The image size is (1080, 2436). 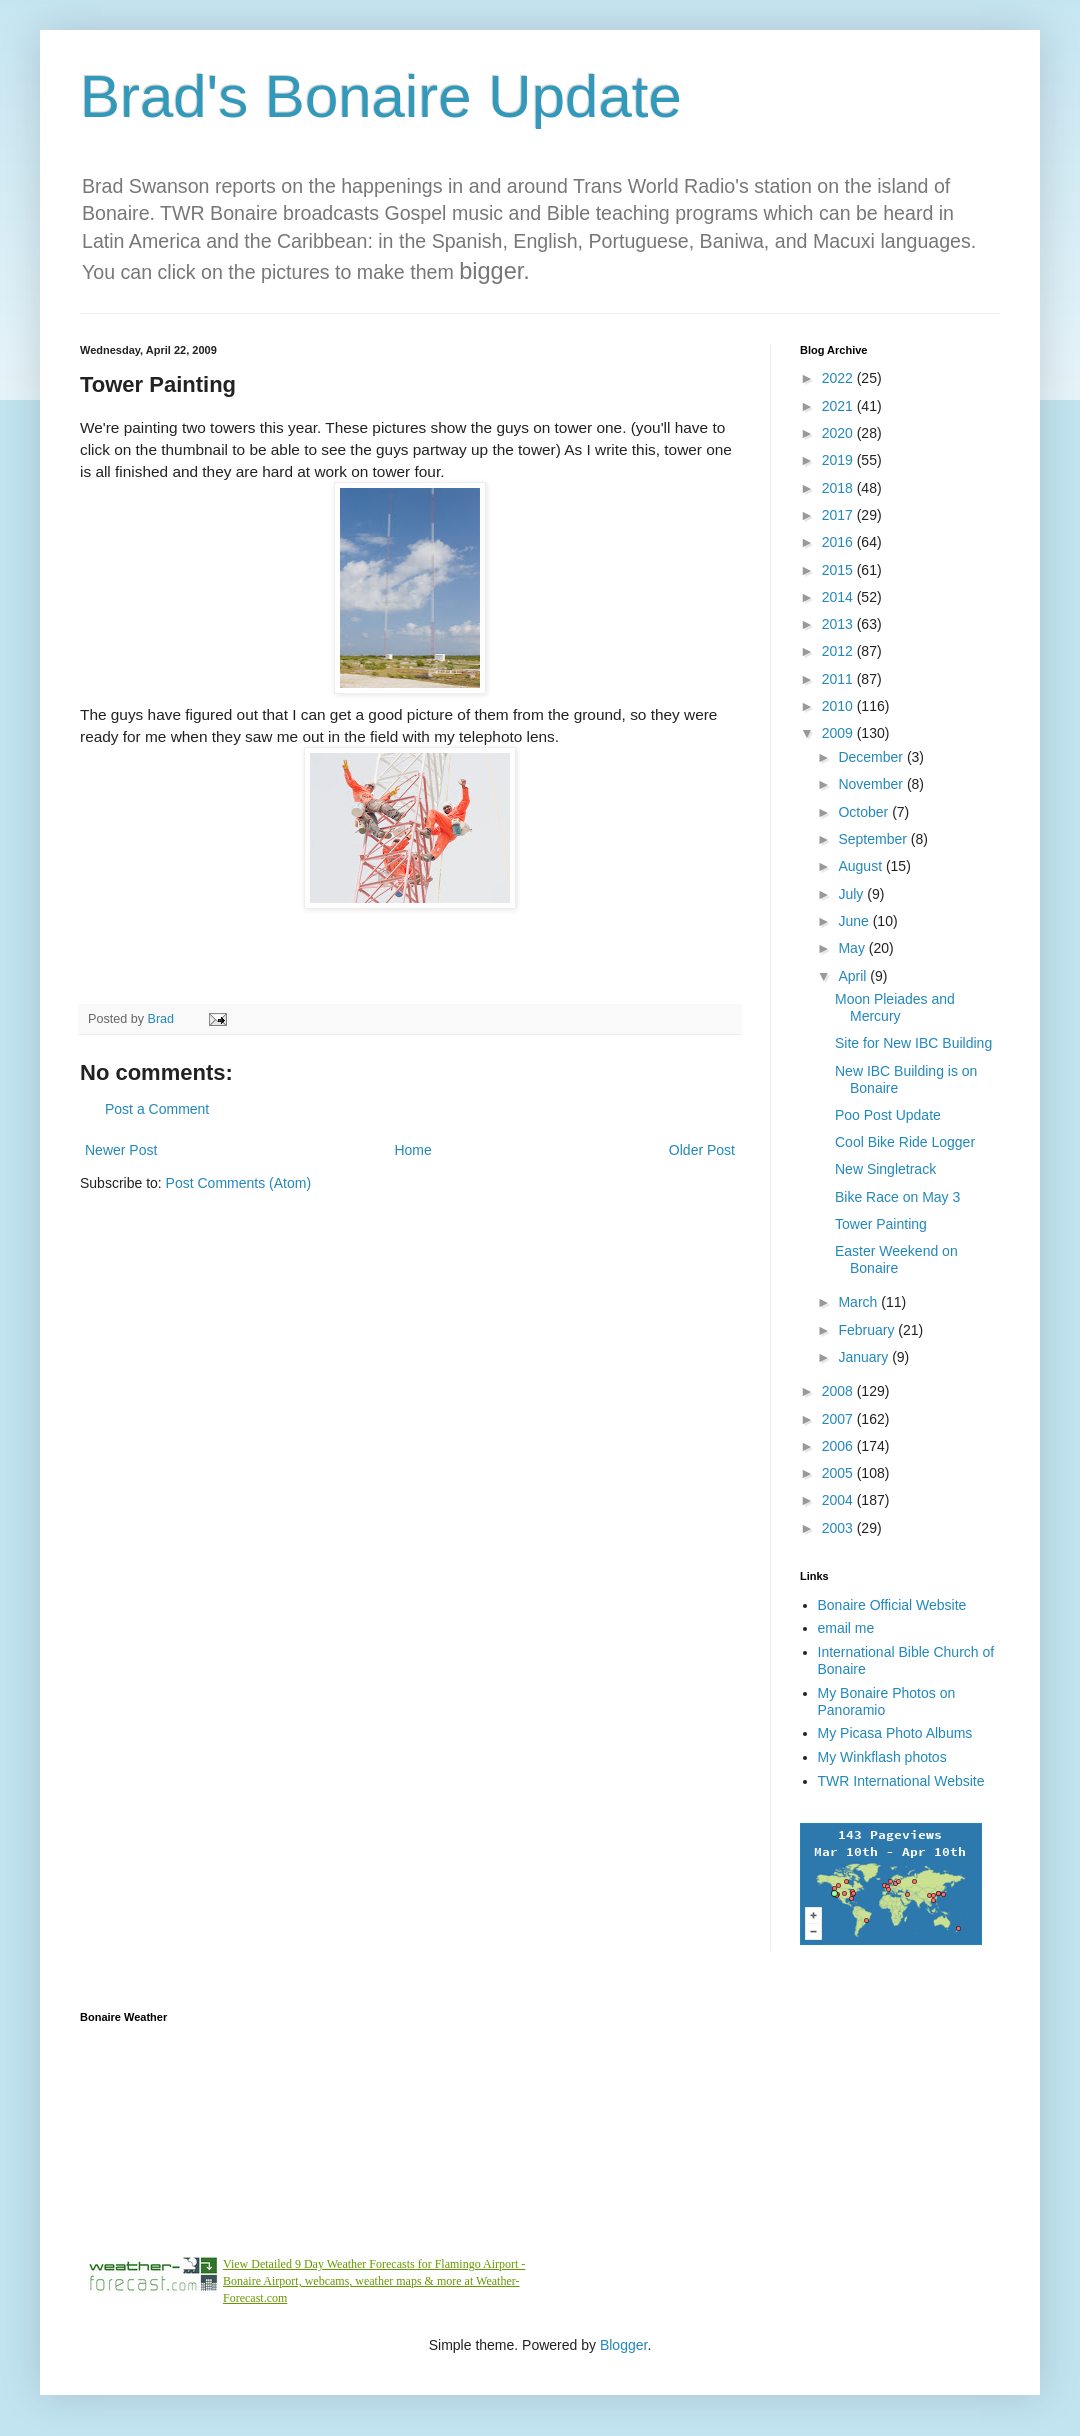 I want to click on July, so click(x=852, y=894).